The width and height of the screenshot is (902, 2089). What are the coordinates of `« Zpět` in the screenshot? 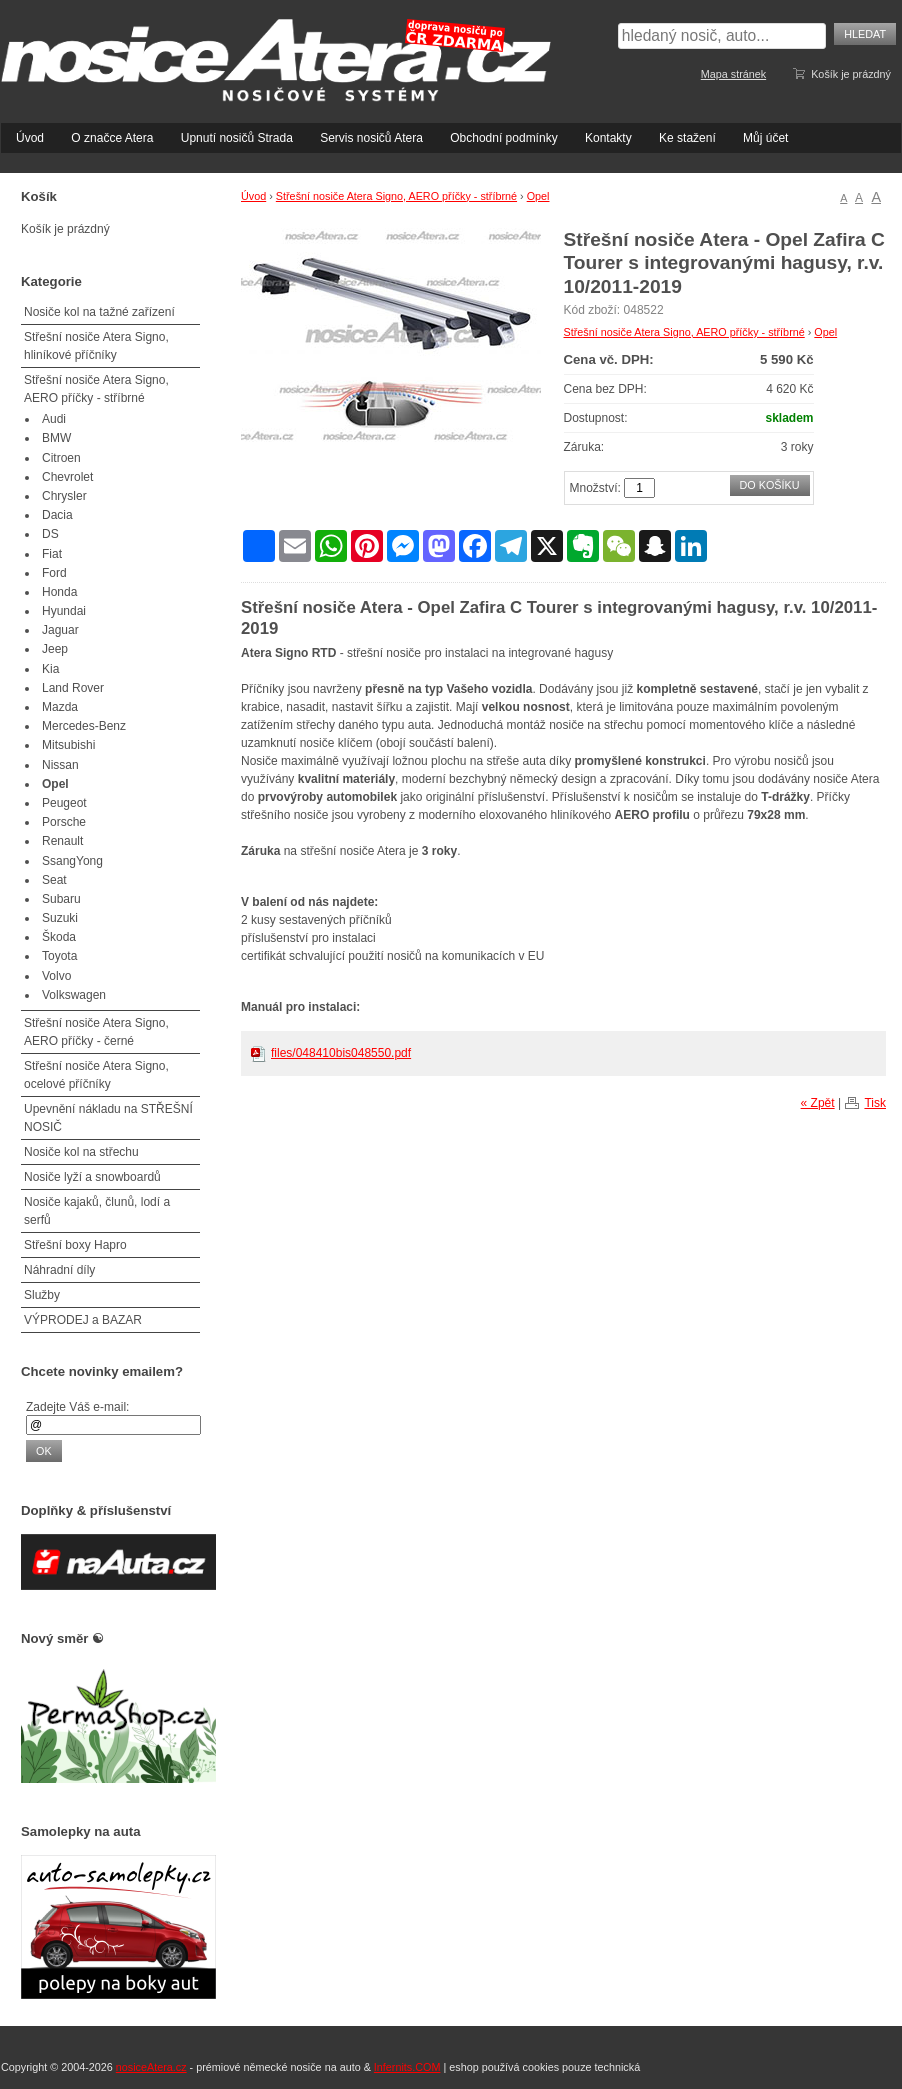 It's located at (818, 1103).